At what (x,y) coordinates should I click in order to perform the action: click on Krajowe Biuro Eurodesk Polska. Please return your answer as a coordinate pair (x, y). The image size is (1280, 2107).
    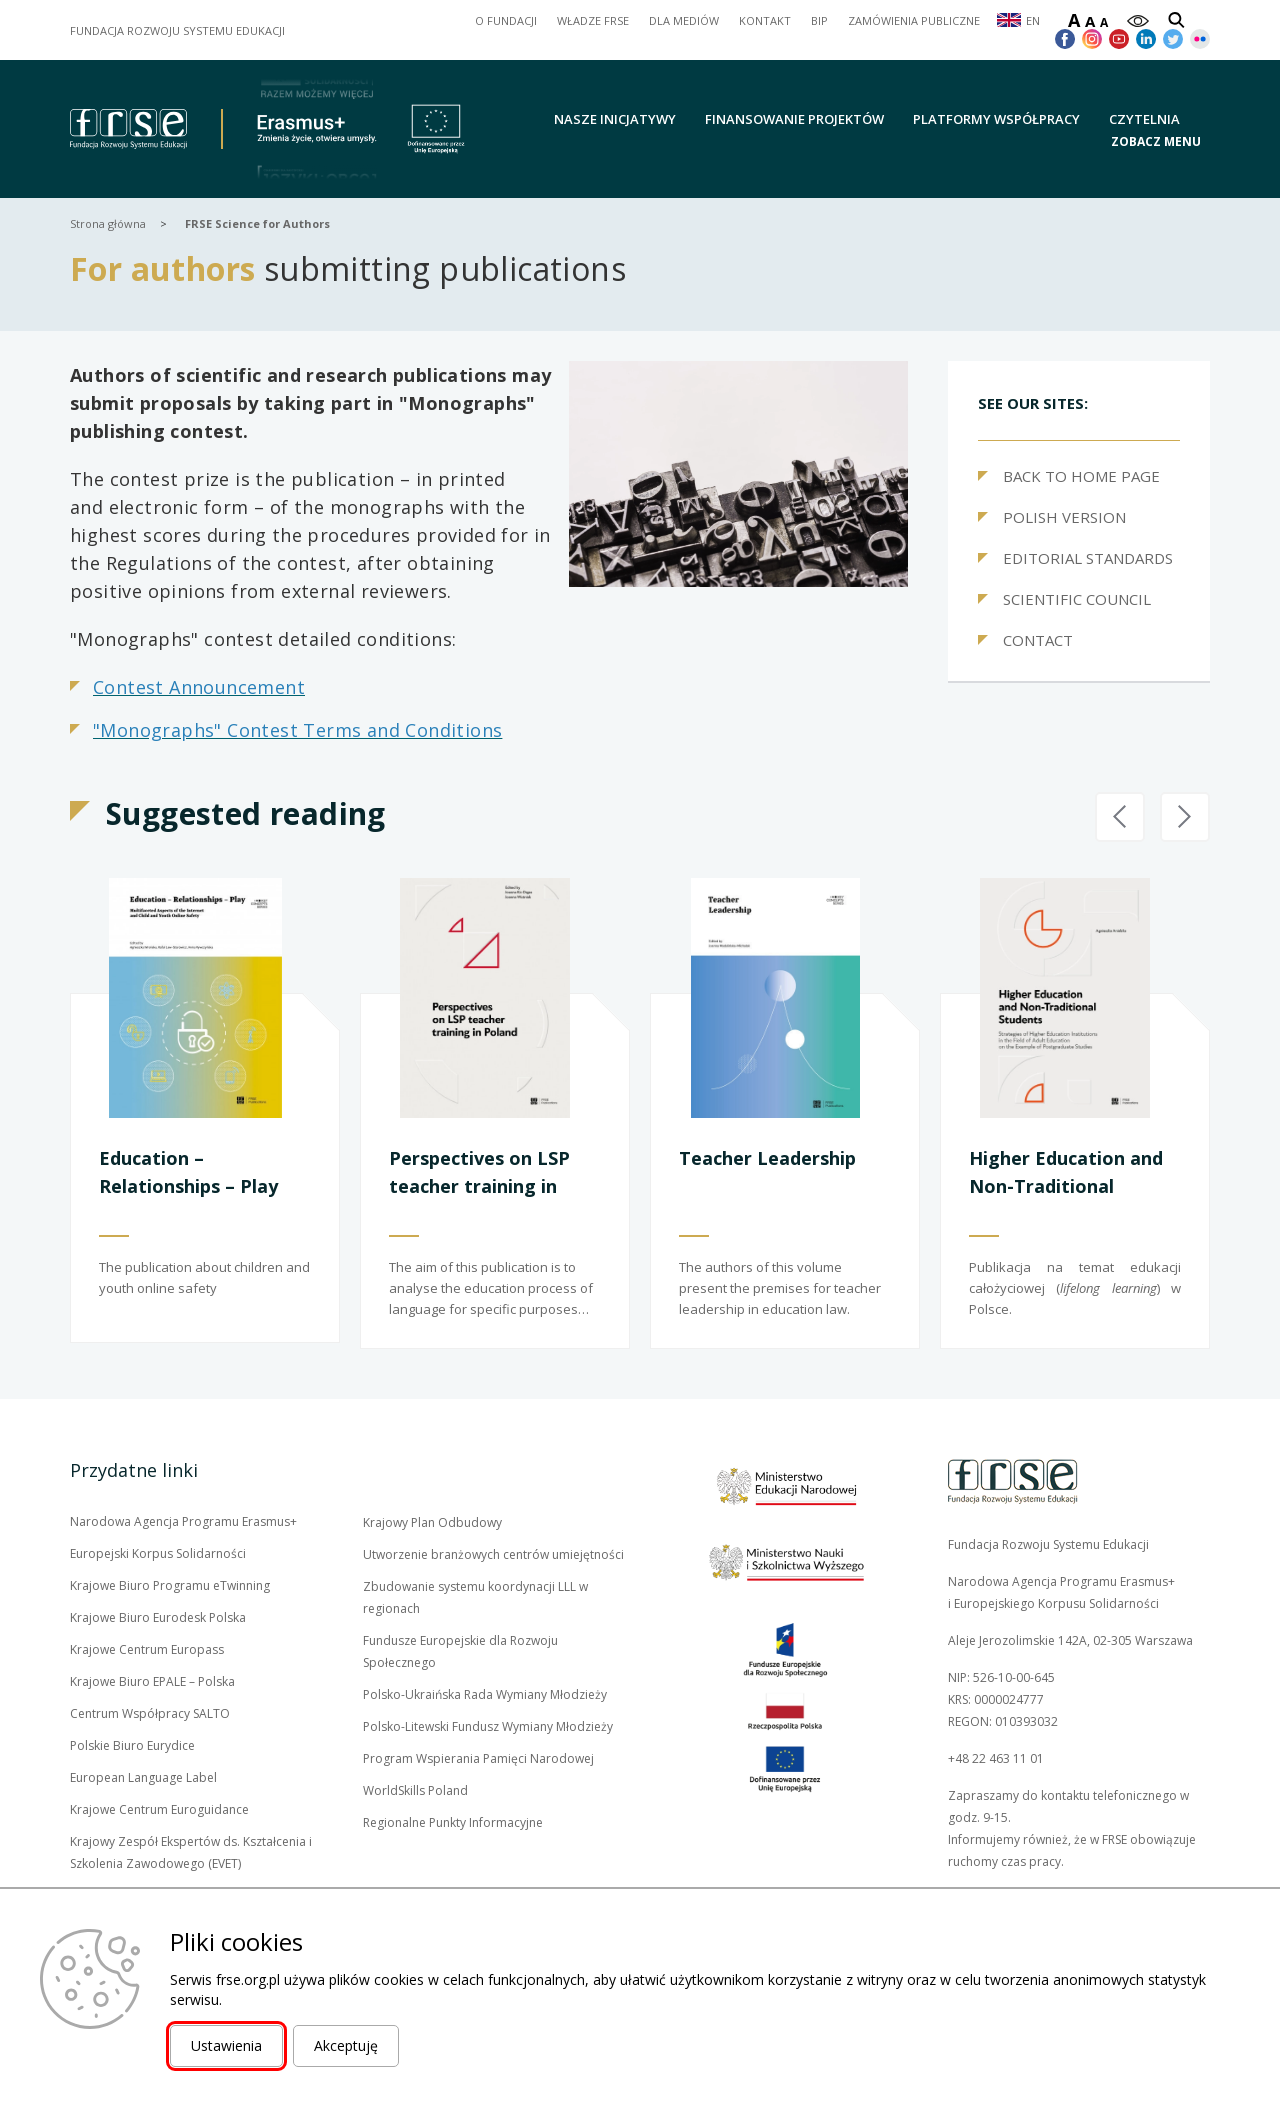
    Looking at the image, I should click on (158, 1618).